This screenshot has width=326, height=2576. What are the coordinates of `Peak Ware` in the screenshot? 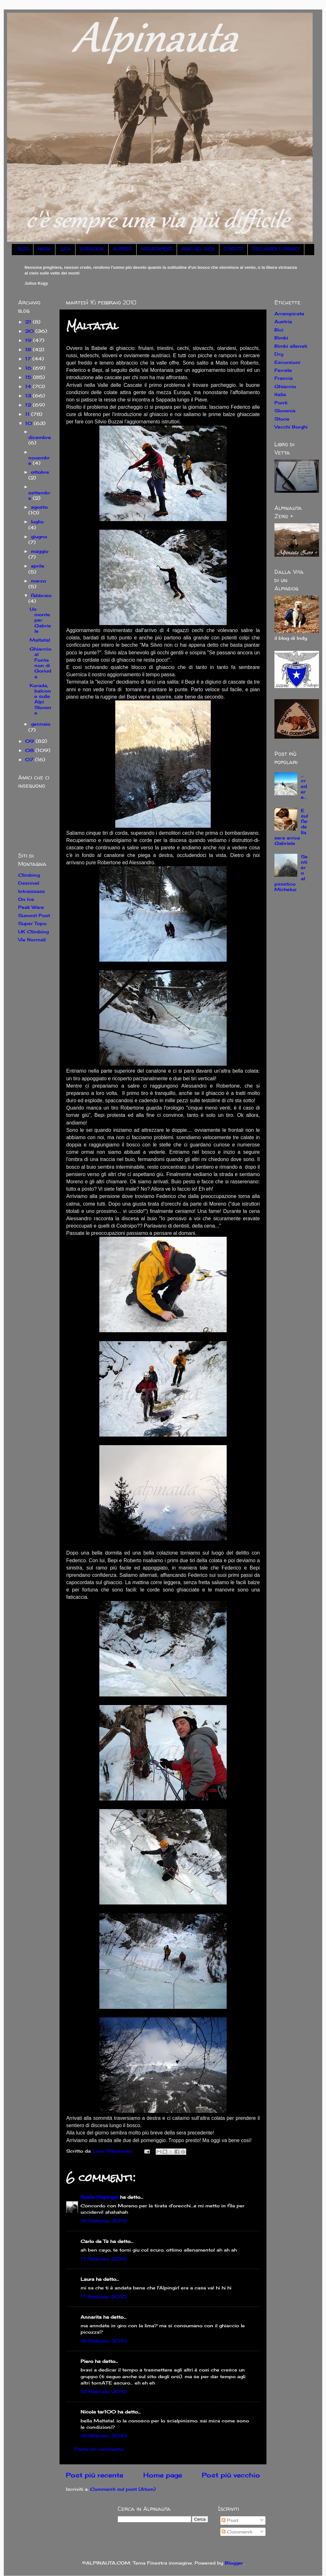 It's located at (31, 907).